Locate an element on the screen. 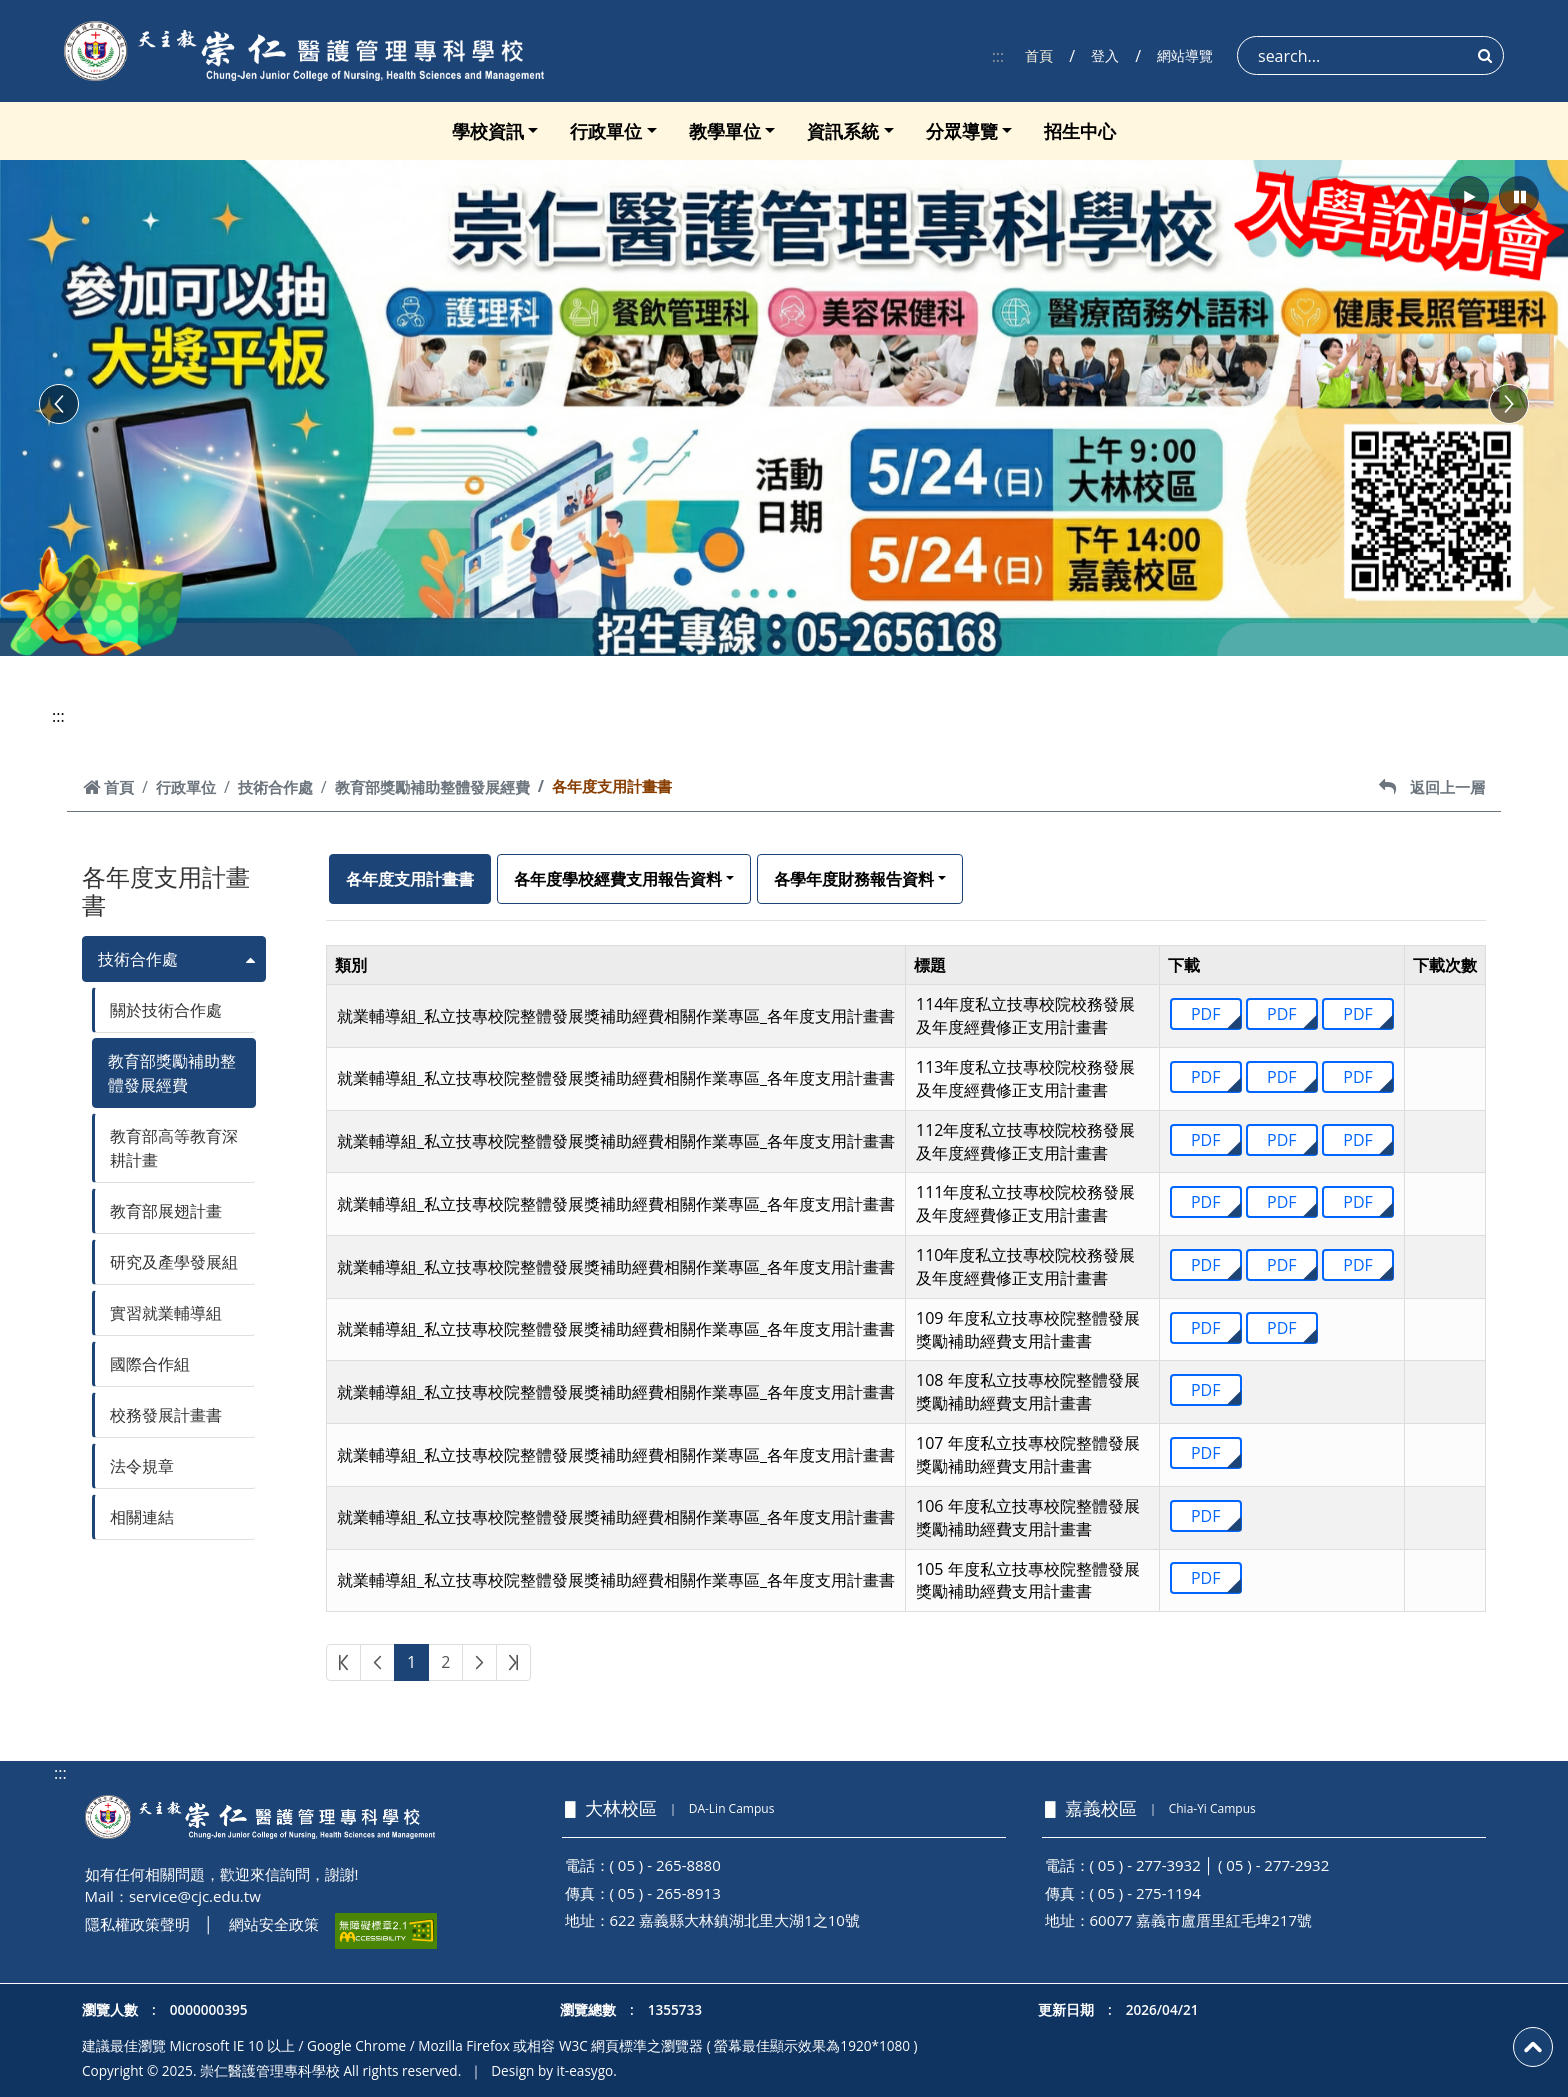 The image size is (1568, 2097). Design by it-easygo. is located at coordinates (554, 2070).